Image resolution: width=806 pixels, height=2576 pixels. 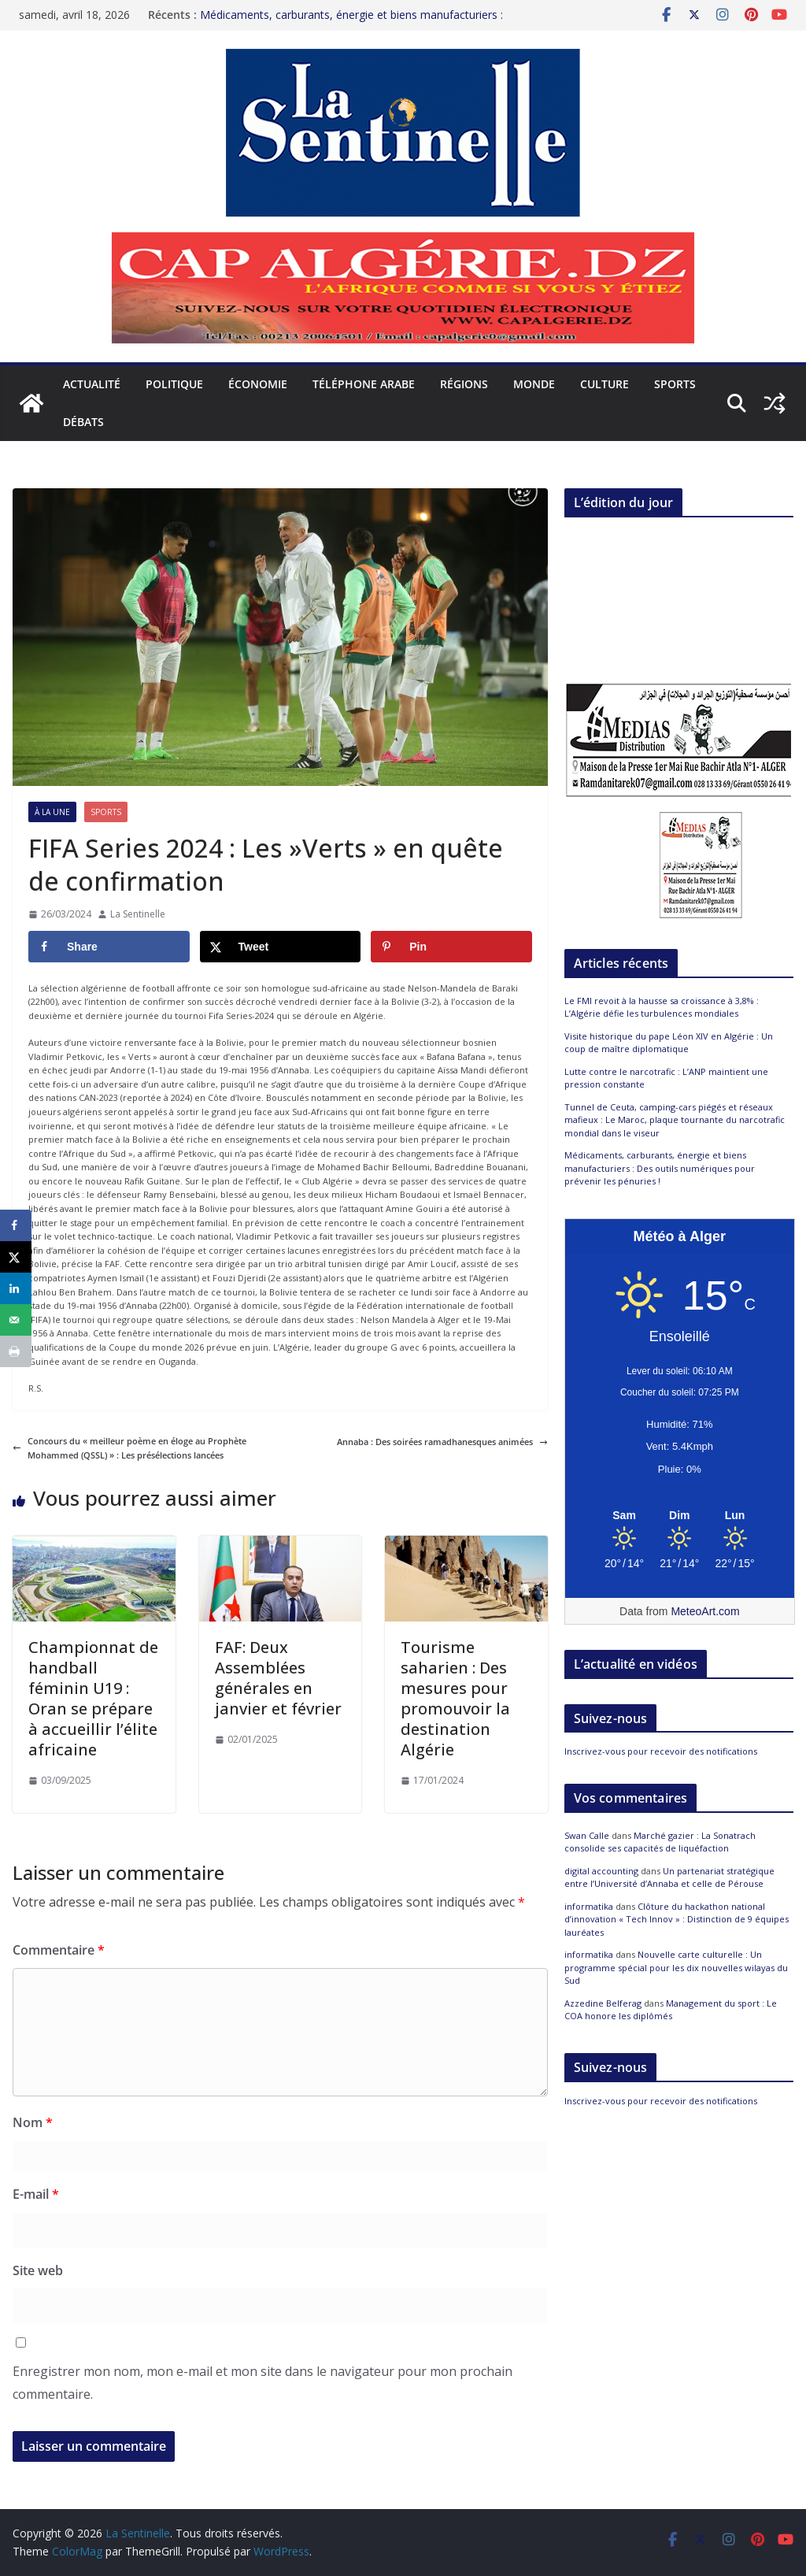 What do you see at coordinates (174, 383) in the screenshot?
I see `Politique` at bounding box center [174, 383].